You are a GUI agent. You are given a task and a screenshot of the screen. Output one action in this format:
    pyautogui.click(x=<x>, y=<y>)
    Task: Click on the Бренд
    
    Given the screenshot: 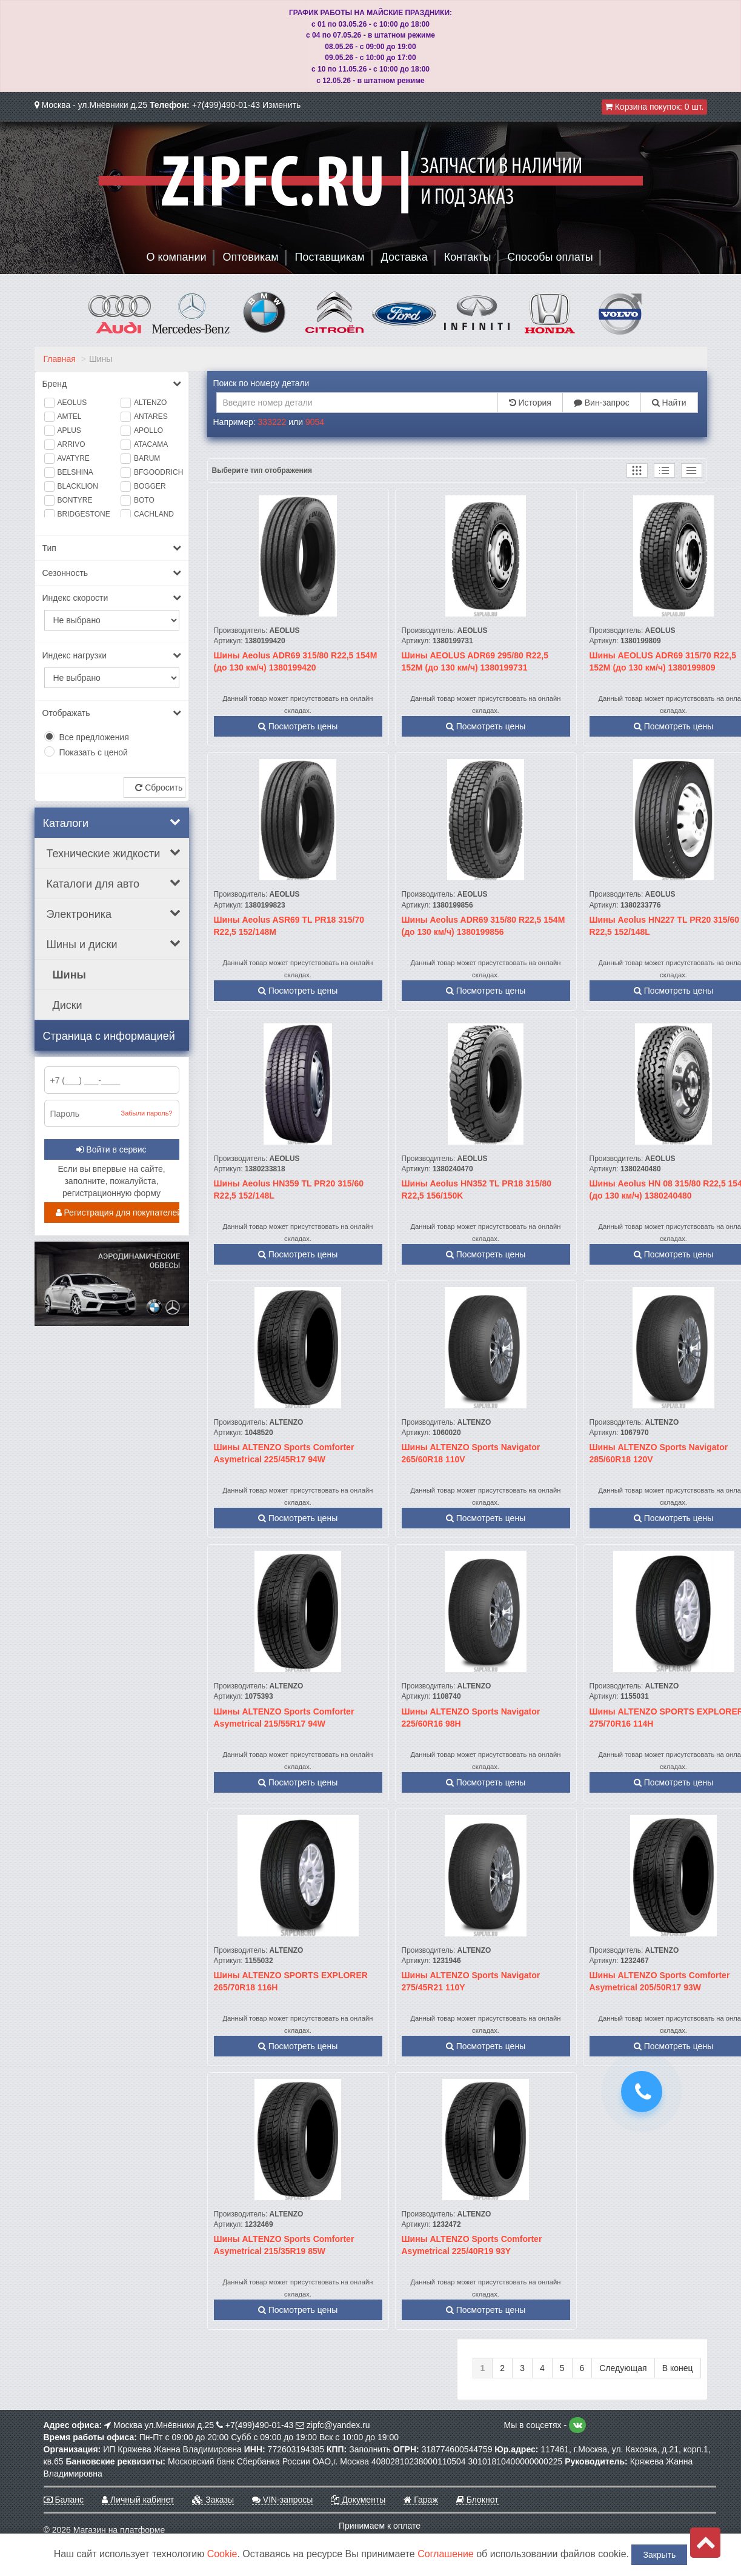 What is the action you would take?
    pyautogui.click(x=111, y=384)
    